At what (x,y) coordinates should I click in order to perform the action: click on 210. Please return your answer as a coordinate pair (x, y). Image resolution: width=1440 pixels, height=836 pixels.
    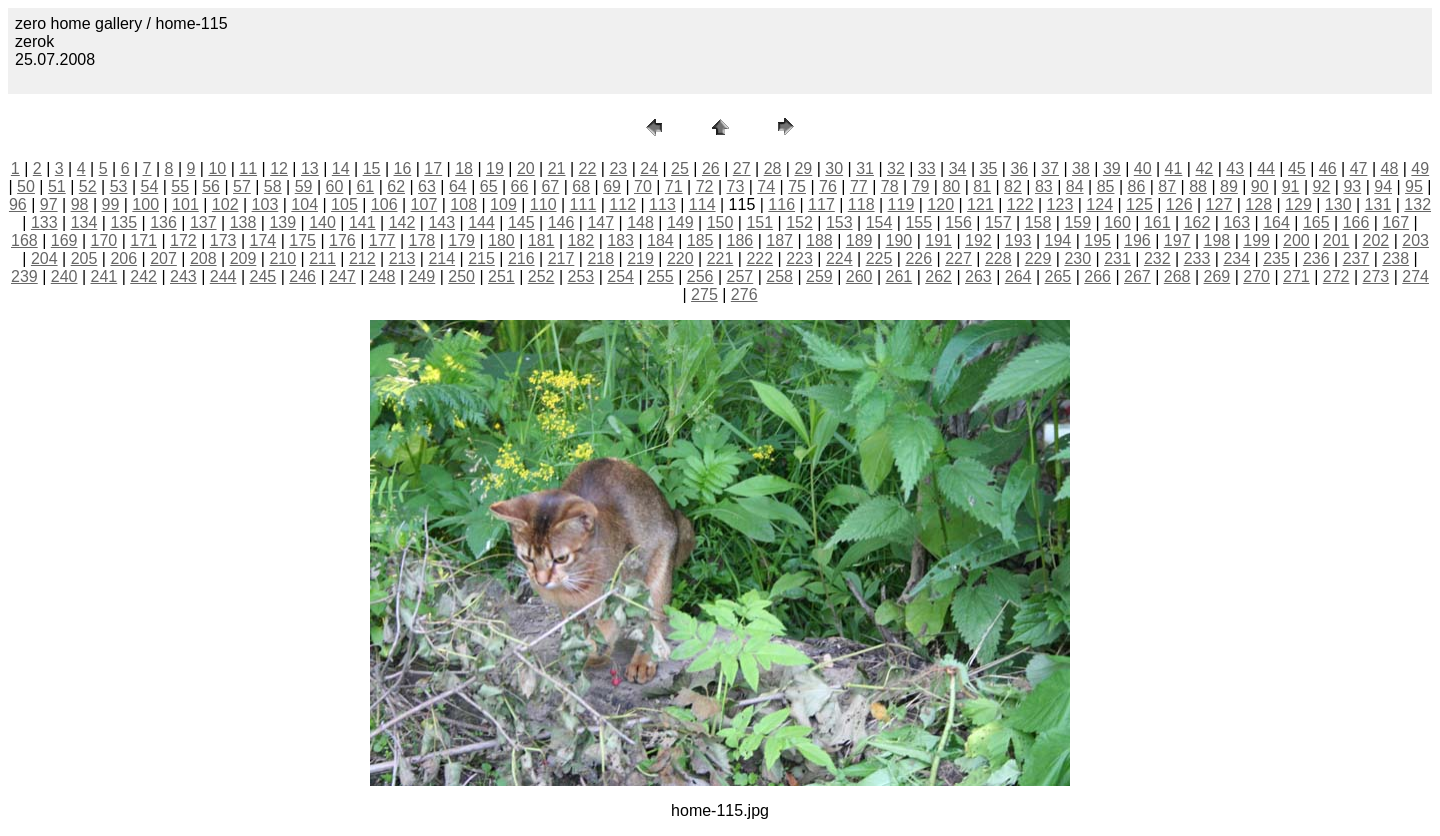
    Looking at the image, I should click on (282, 258).